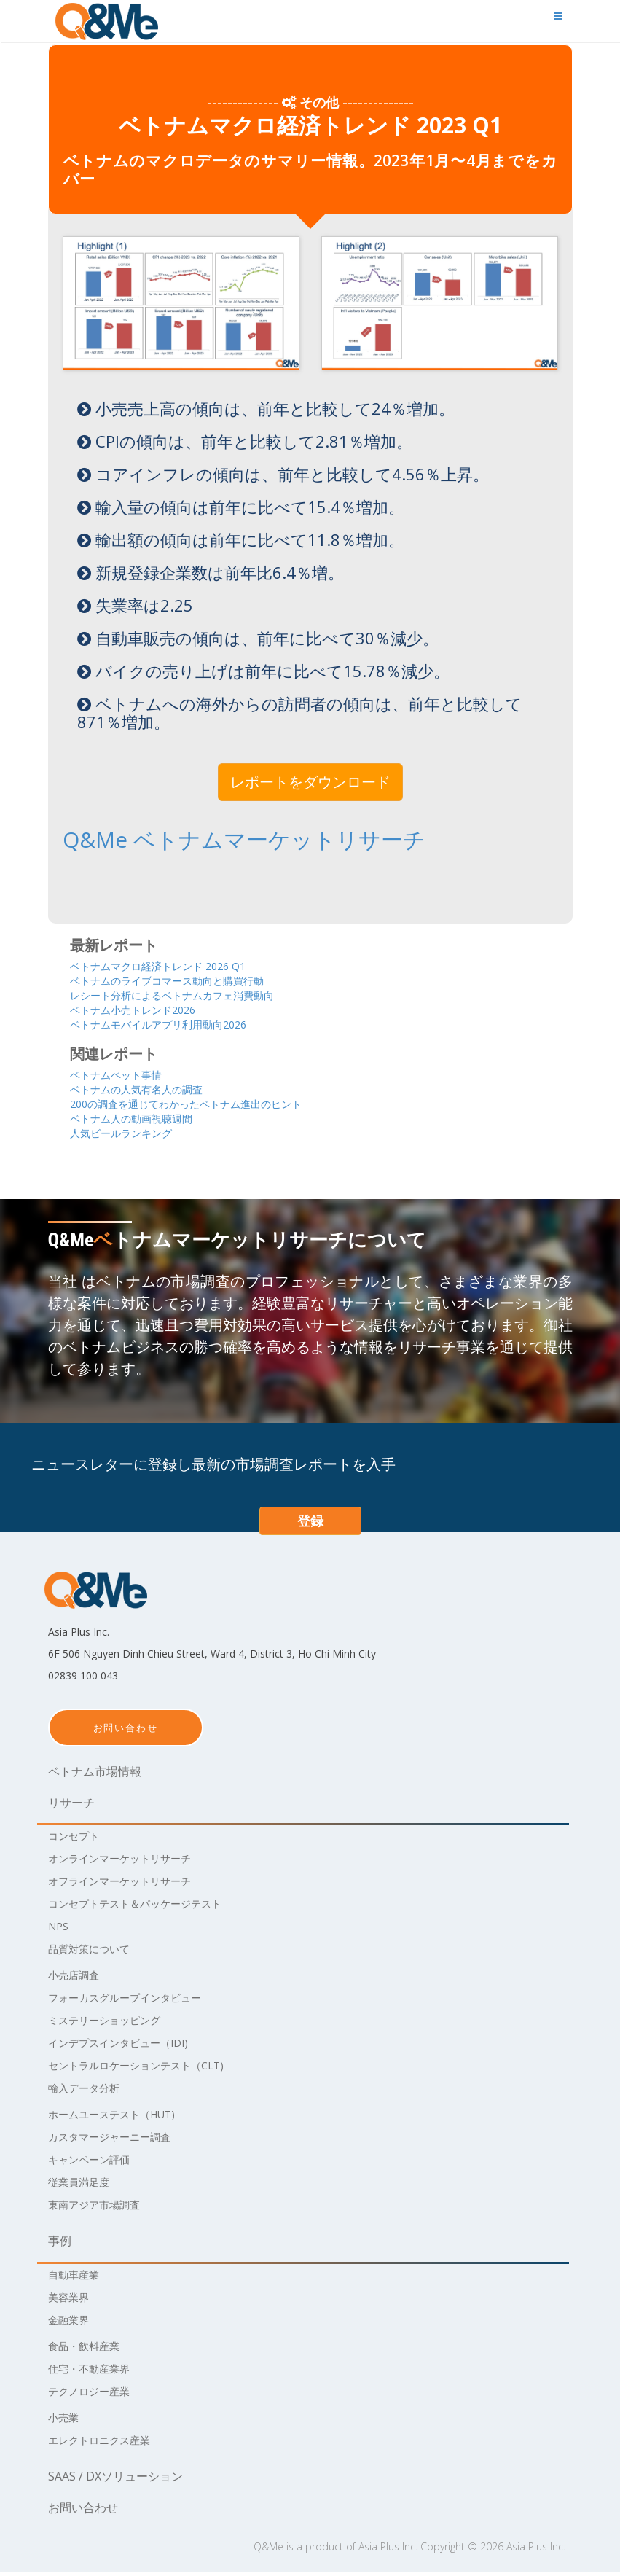 This screenshot has height=2576, width=620. What do you see at coordinates (71, 2301) in the screenshot?
I see `美容業界` at bounding box center [71, 2301].